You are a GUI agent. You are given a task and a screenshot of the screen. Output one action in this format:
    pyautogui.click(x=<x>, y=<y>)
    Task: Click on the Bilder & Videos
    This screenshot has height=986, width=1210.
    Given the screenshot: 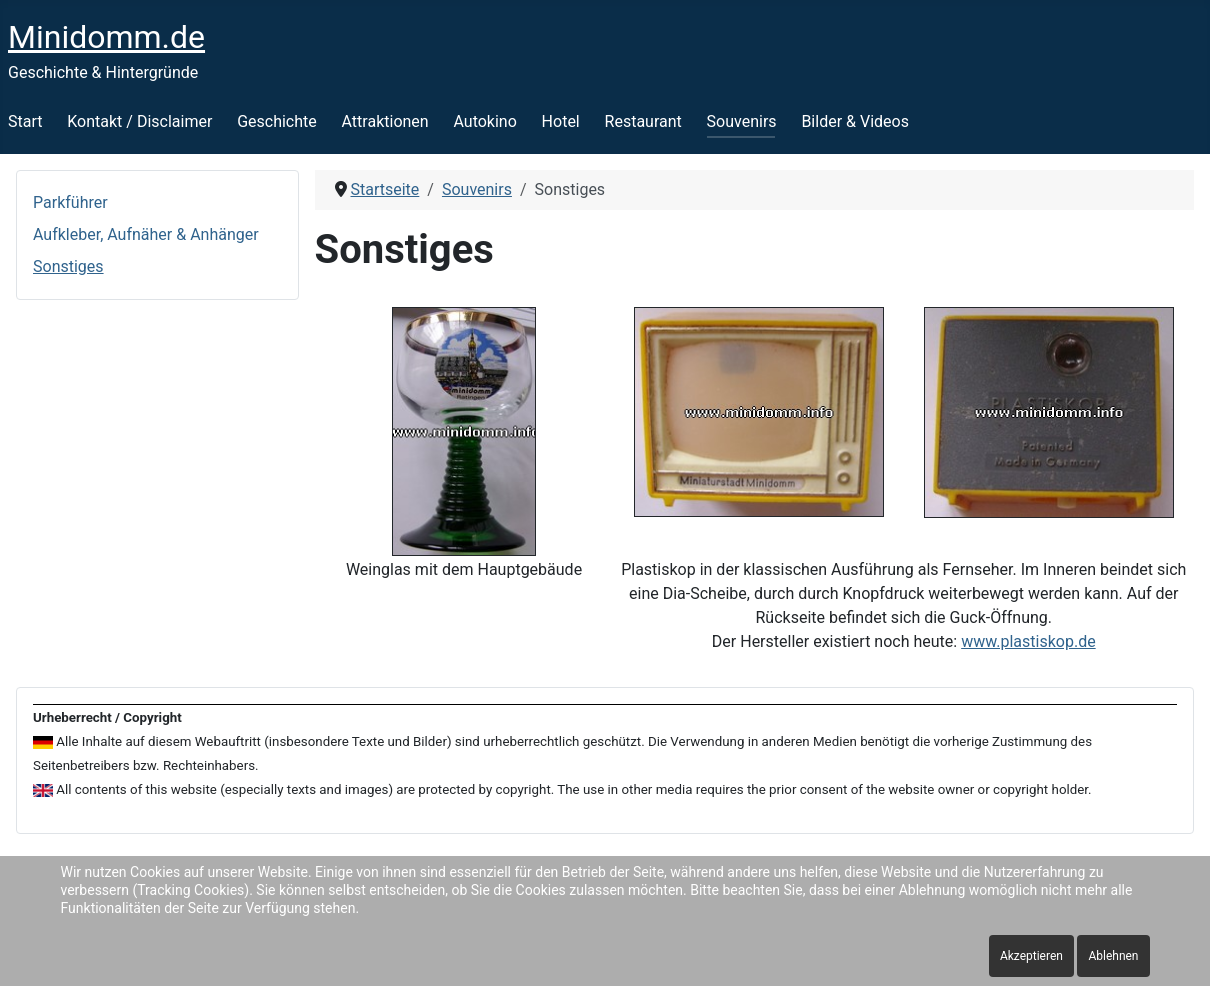 What is the action you would take?
    pyautogui.click(x=855, y=121)
    